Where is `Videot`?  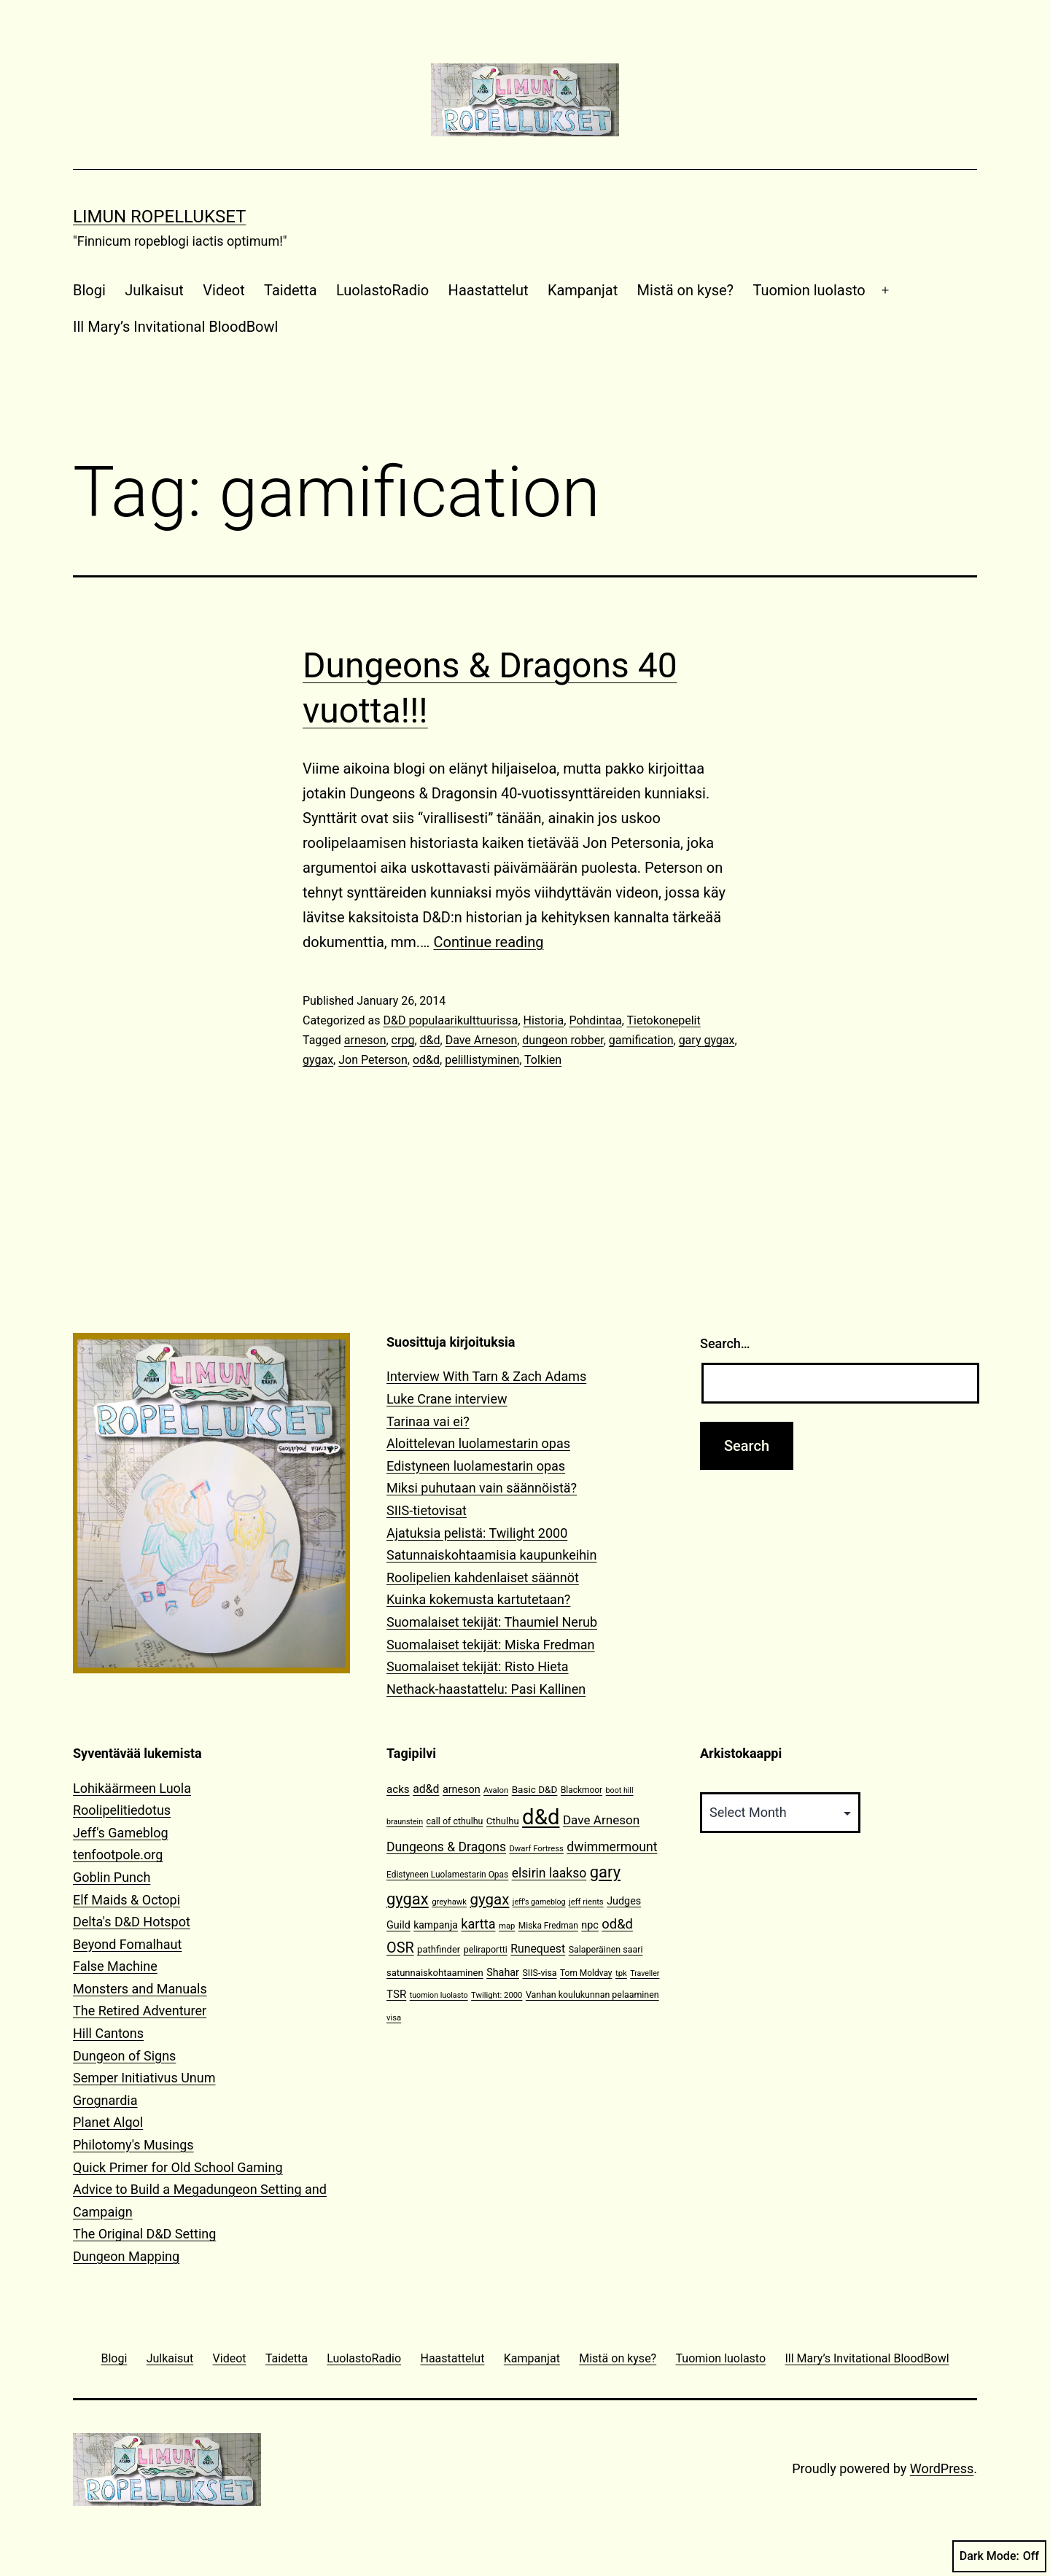 Videot is located at coordinates (223, 290).